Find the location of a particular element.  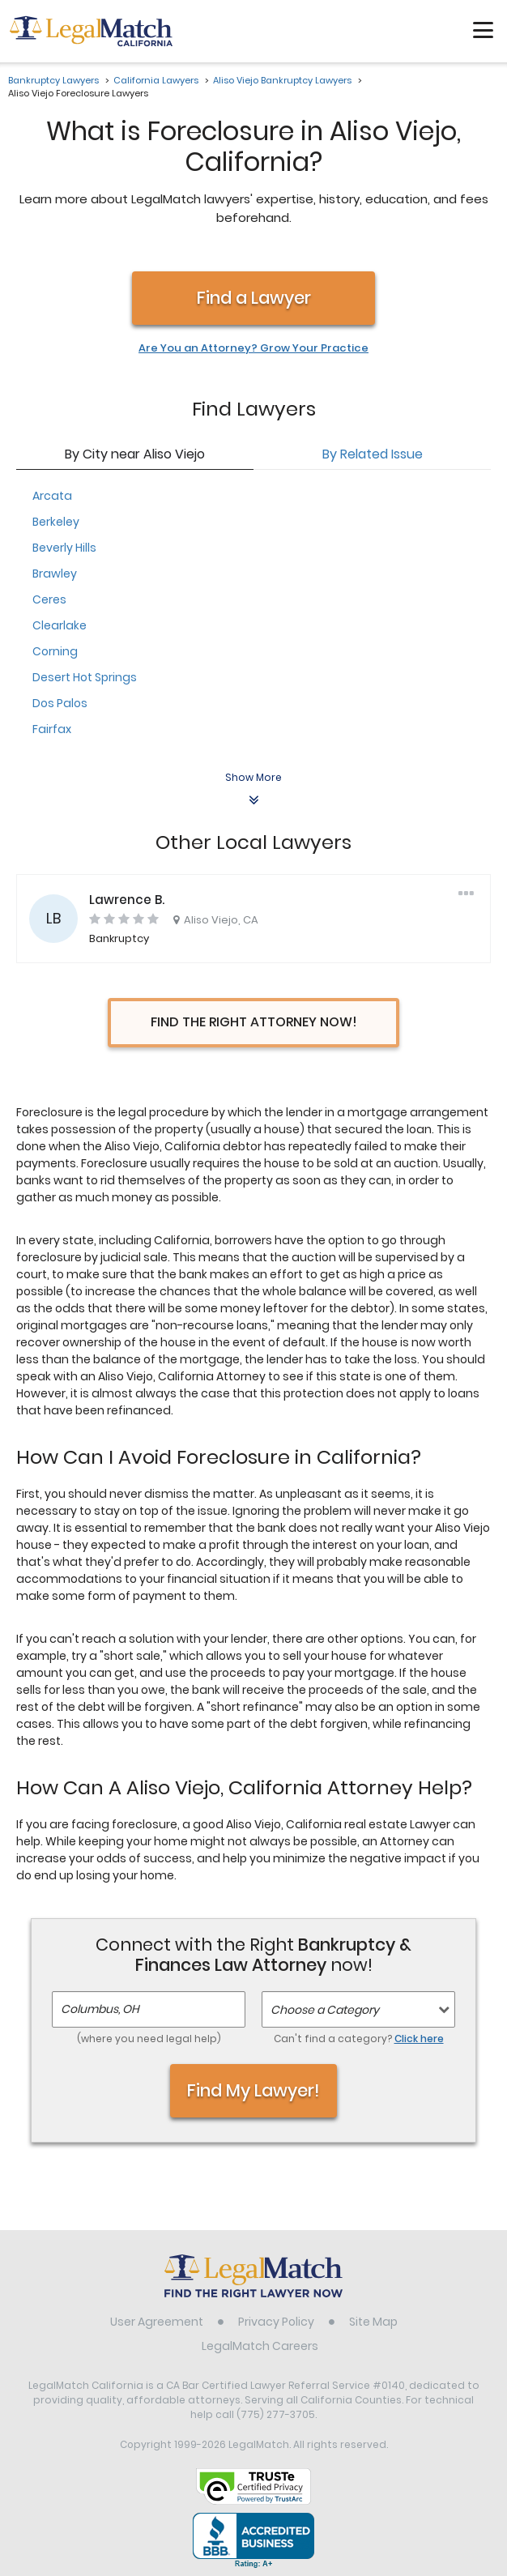

Choose a Category is located at coordinates (325, 2010).